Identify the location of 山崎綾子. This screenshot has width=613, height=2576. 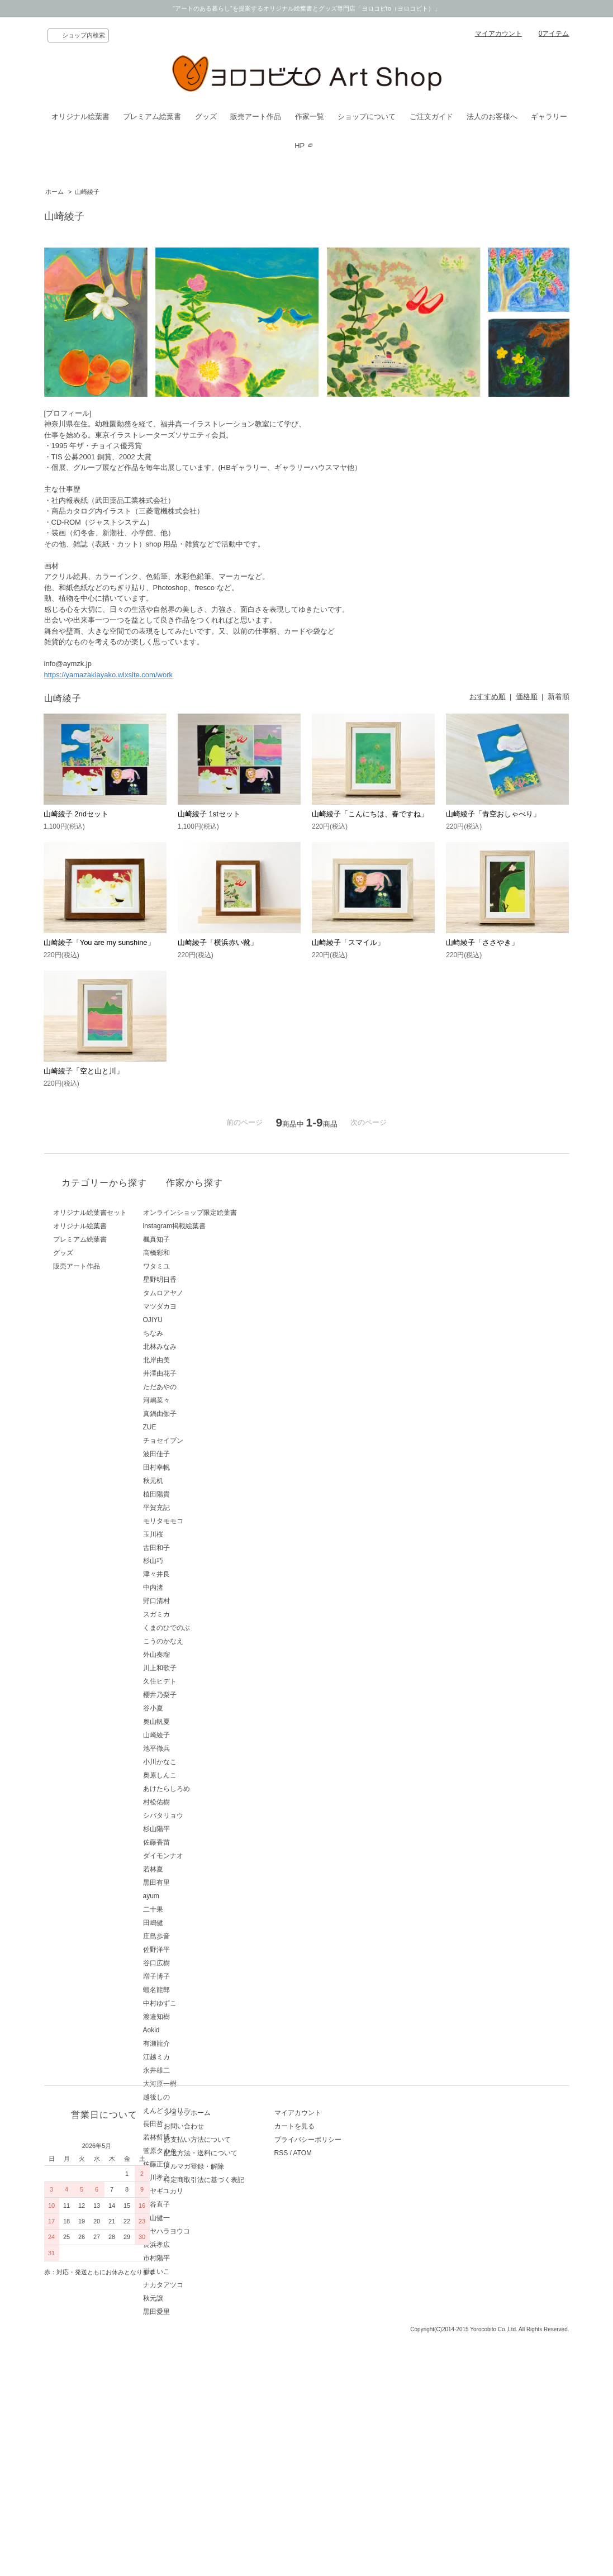
(87, 191).